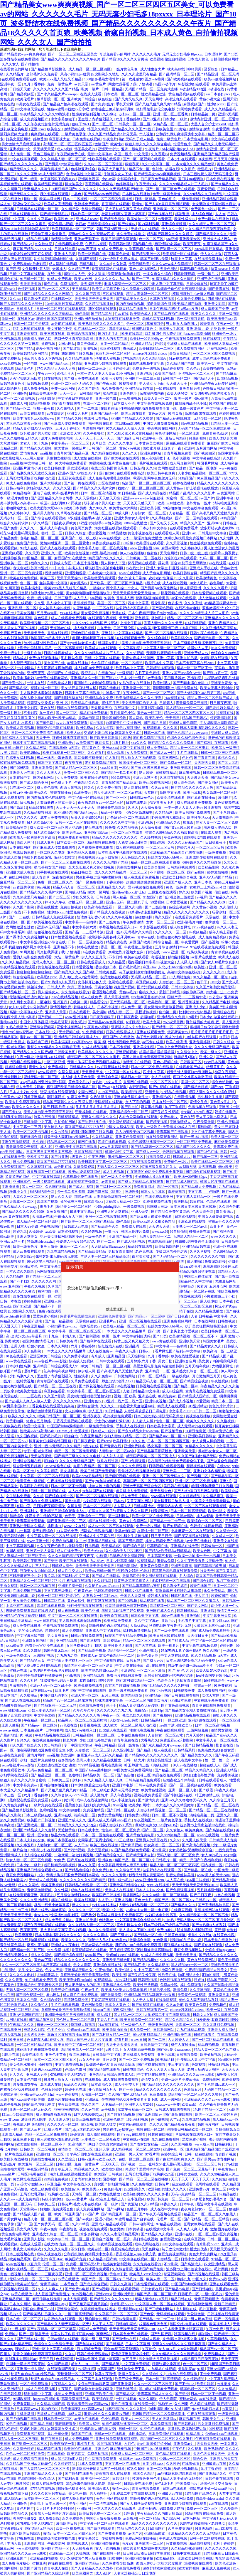 Image resolution: width=240 pixels, height=2576 pixels. I want to click on 黄色的毛片, so click(167, 199).